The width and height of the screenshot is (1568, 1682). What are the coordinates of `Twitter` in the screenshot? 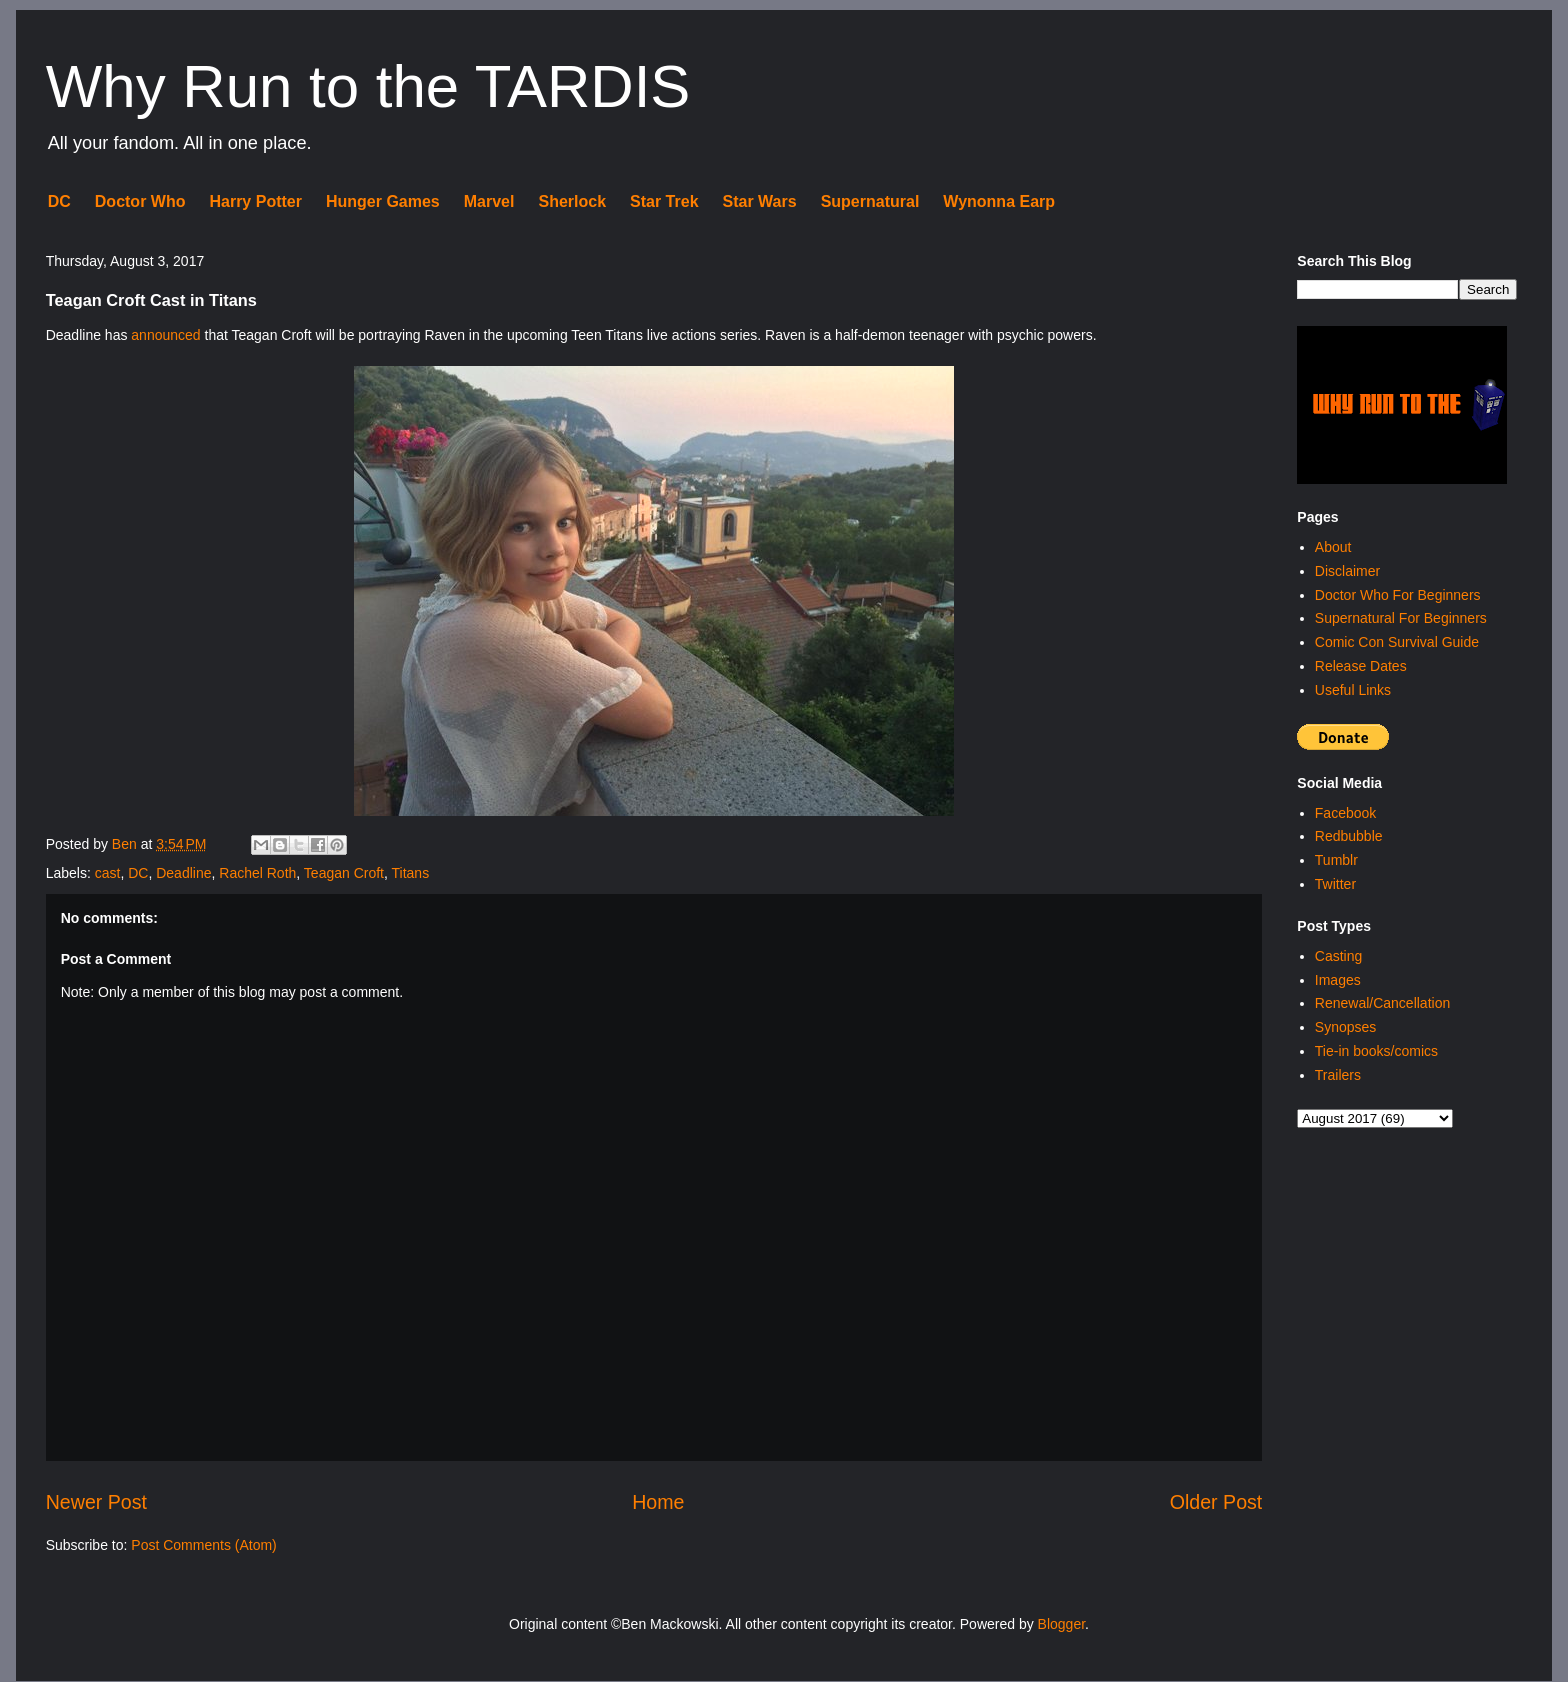 It's located at (1335, 884).